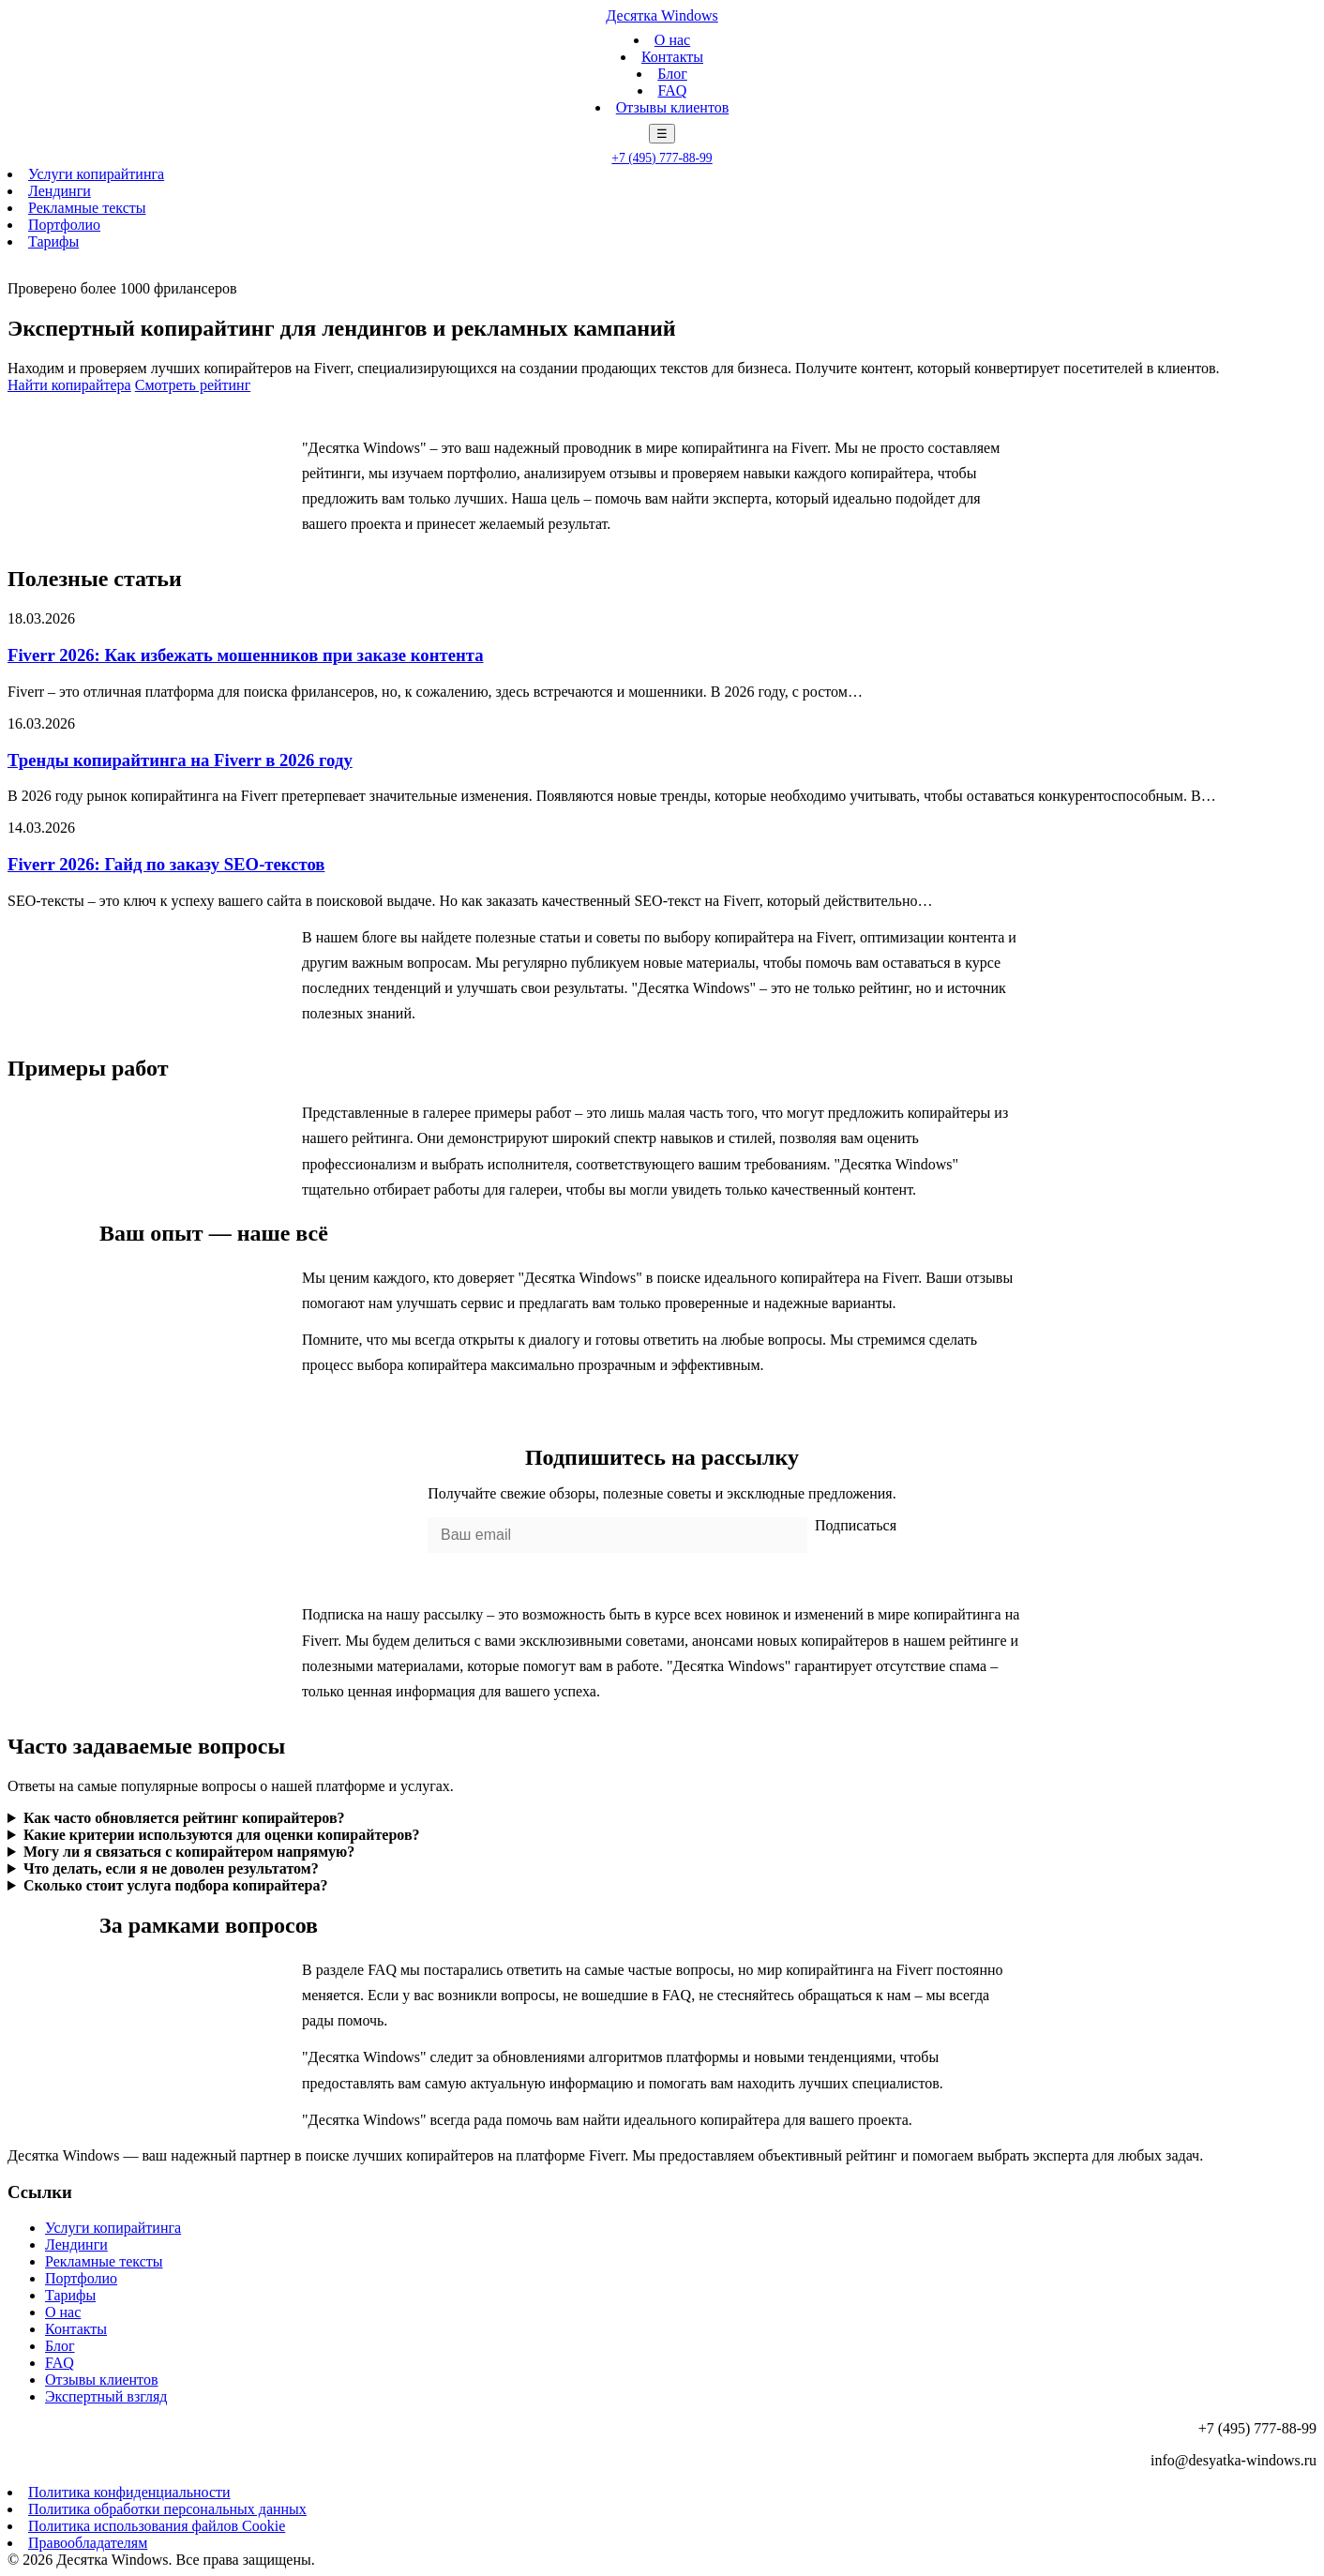 Image resolution: width=1324 pixels, height=2576 pixels. Describe the element at coordinates (661, 158) in the screenshot. I see `+7 (495) 777-88-99` at that location.